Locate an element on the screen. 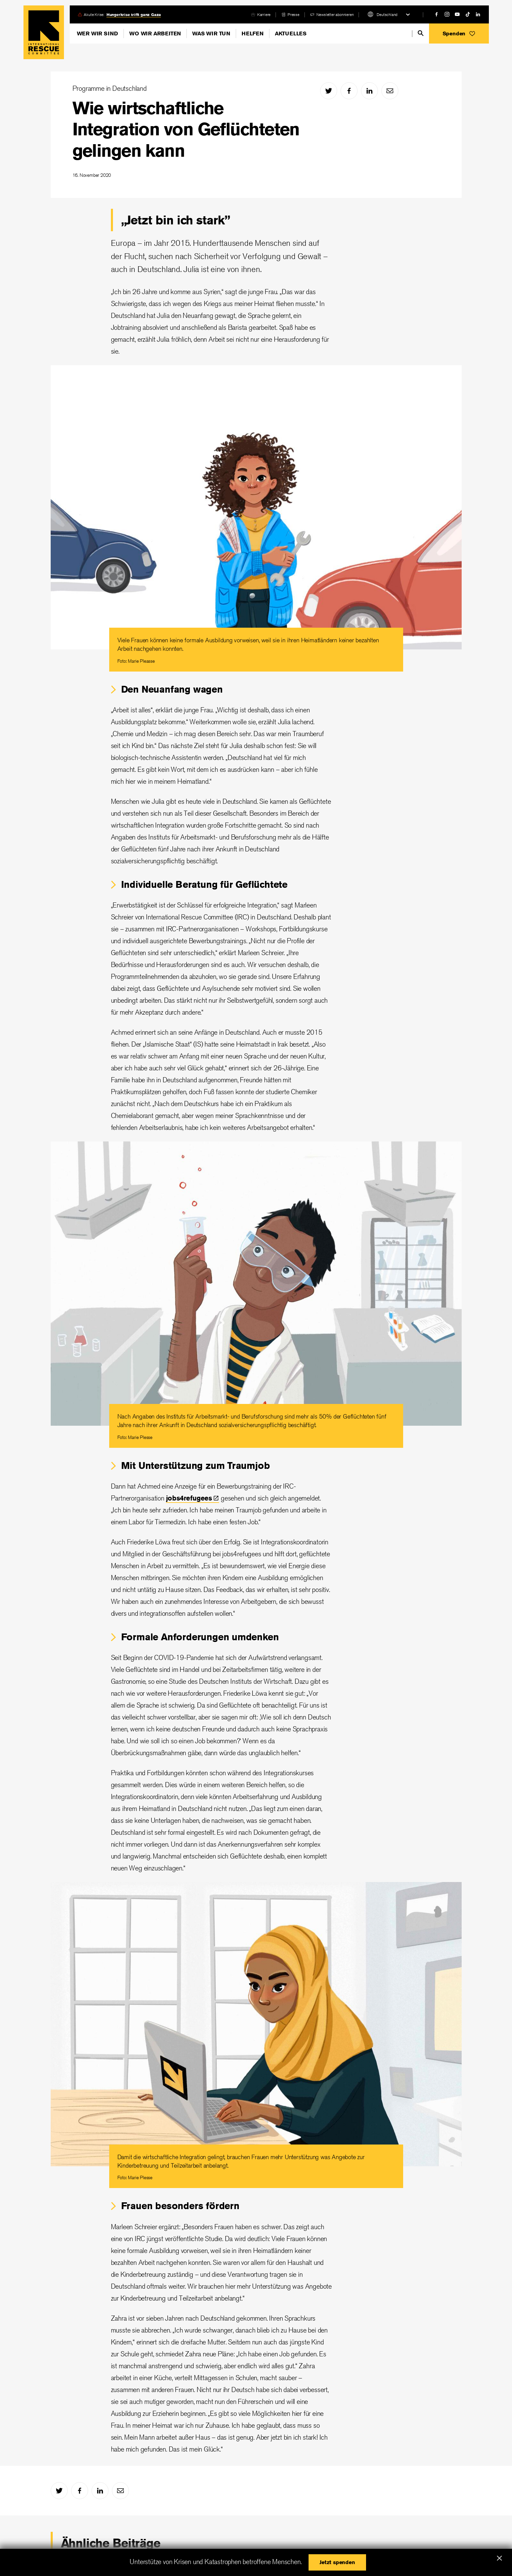 The image size is (512, 2576). [bullhorn] is located at coordinates (332, 14).